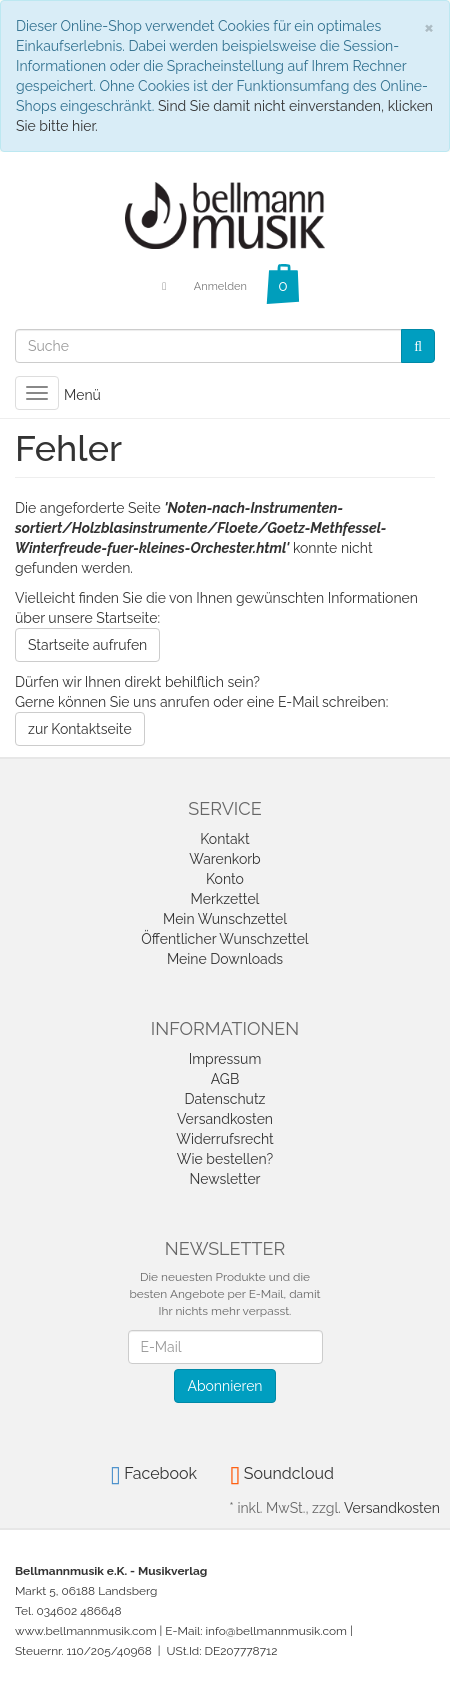  I want to click on Meine Downloads, so click(225, 959).